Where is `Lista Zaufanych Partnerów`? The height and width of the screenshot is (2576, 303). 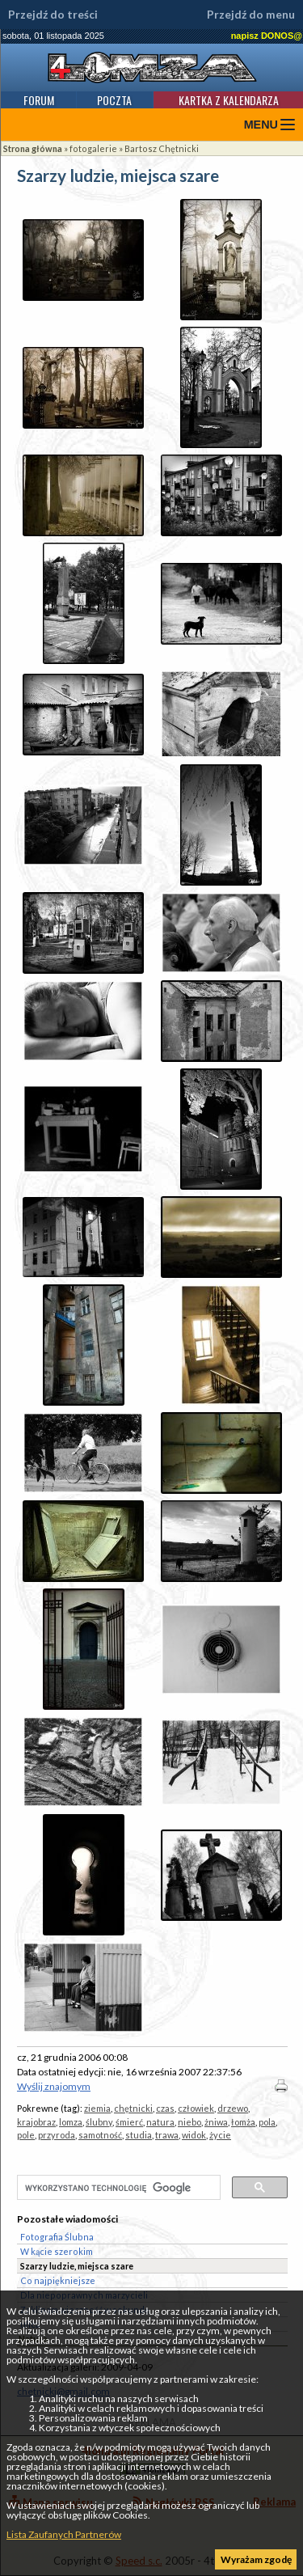
Lista Zaufanych Partnerów is located at coordinates (63, 2534).